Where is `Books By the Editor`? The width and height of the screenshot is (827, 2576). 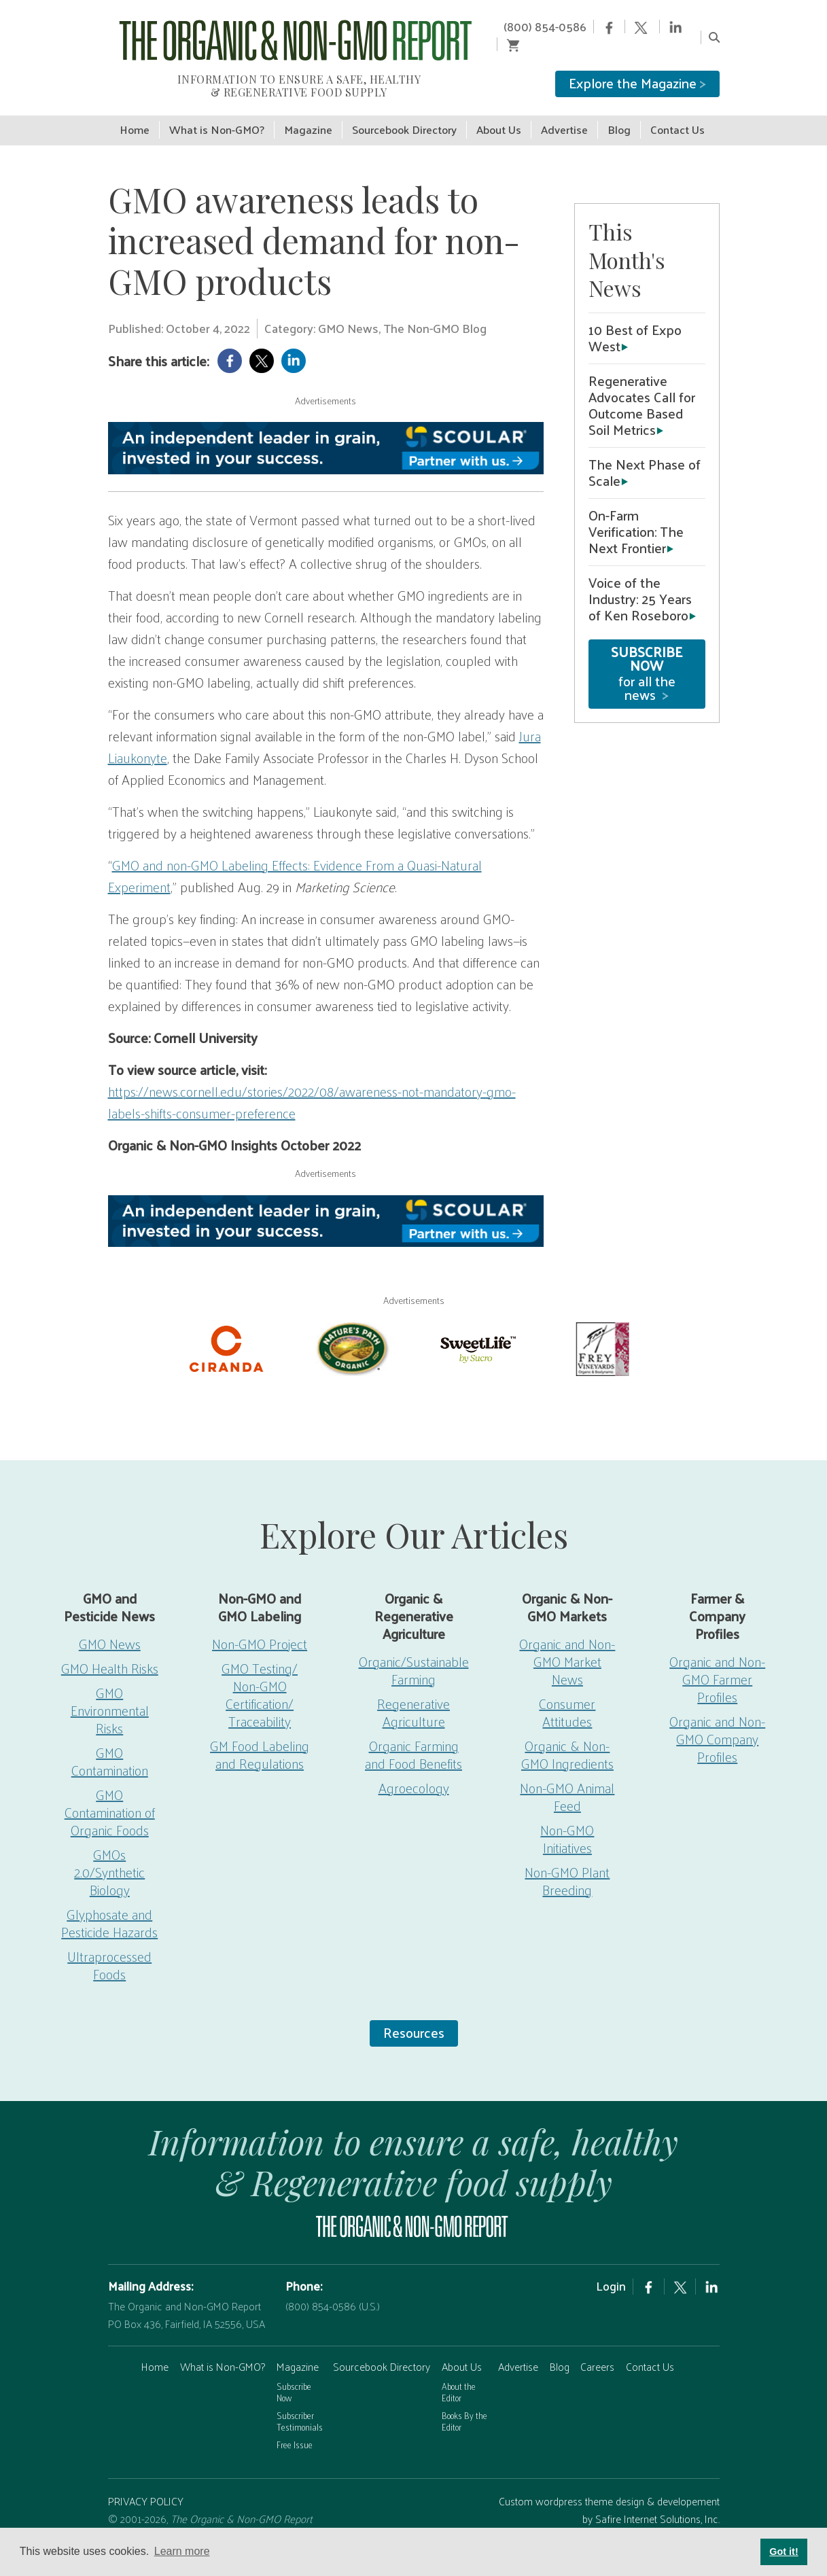 Books By the Editor is located at coordinates (464, 2402).